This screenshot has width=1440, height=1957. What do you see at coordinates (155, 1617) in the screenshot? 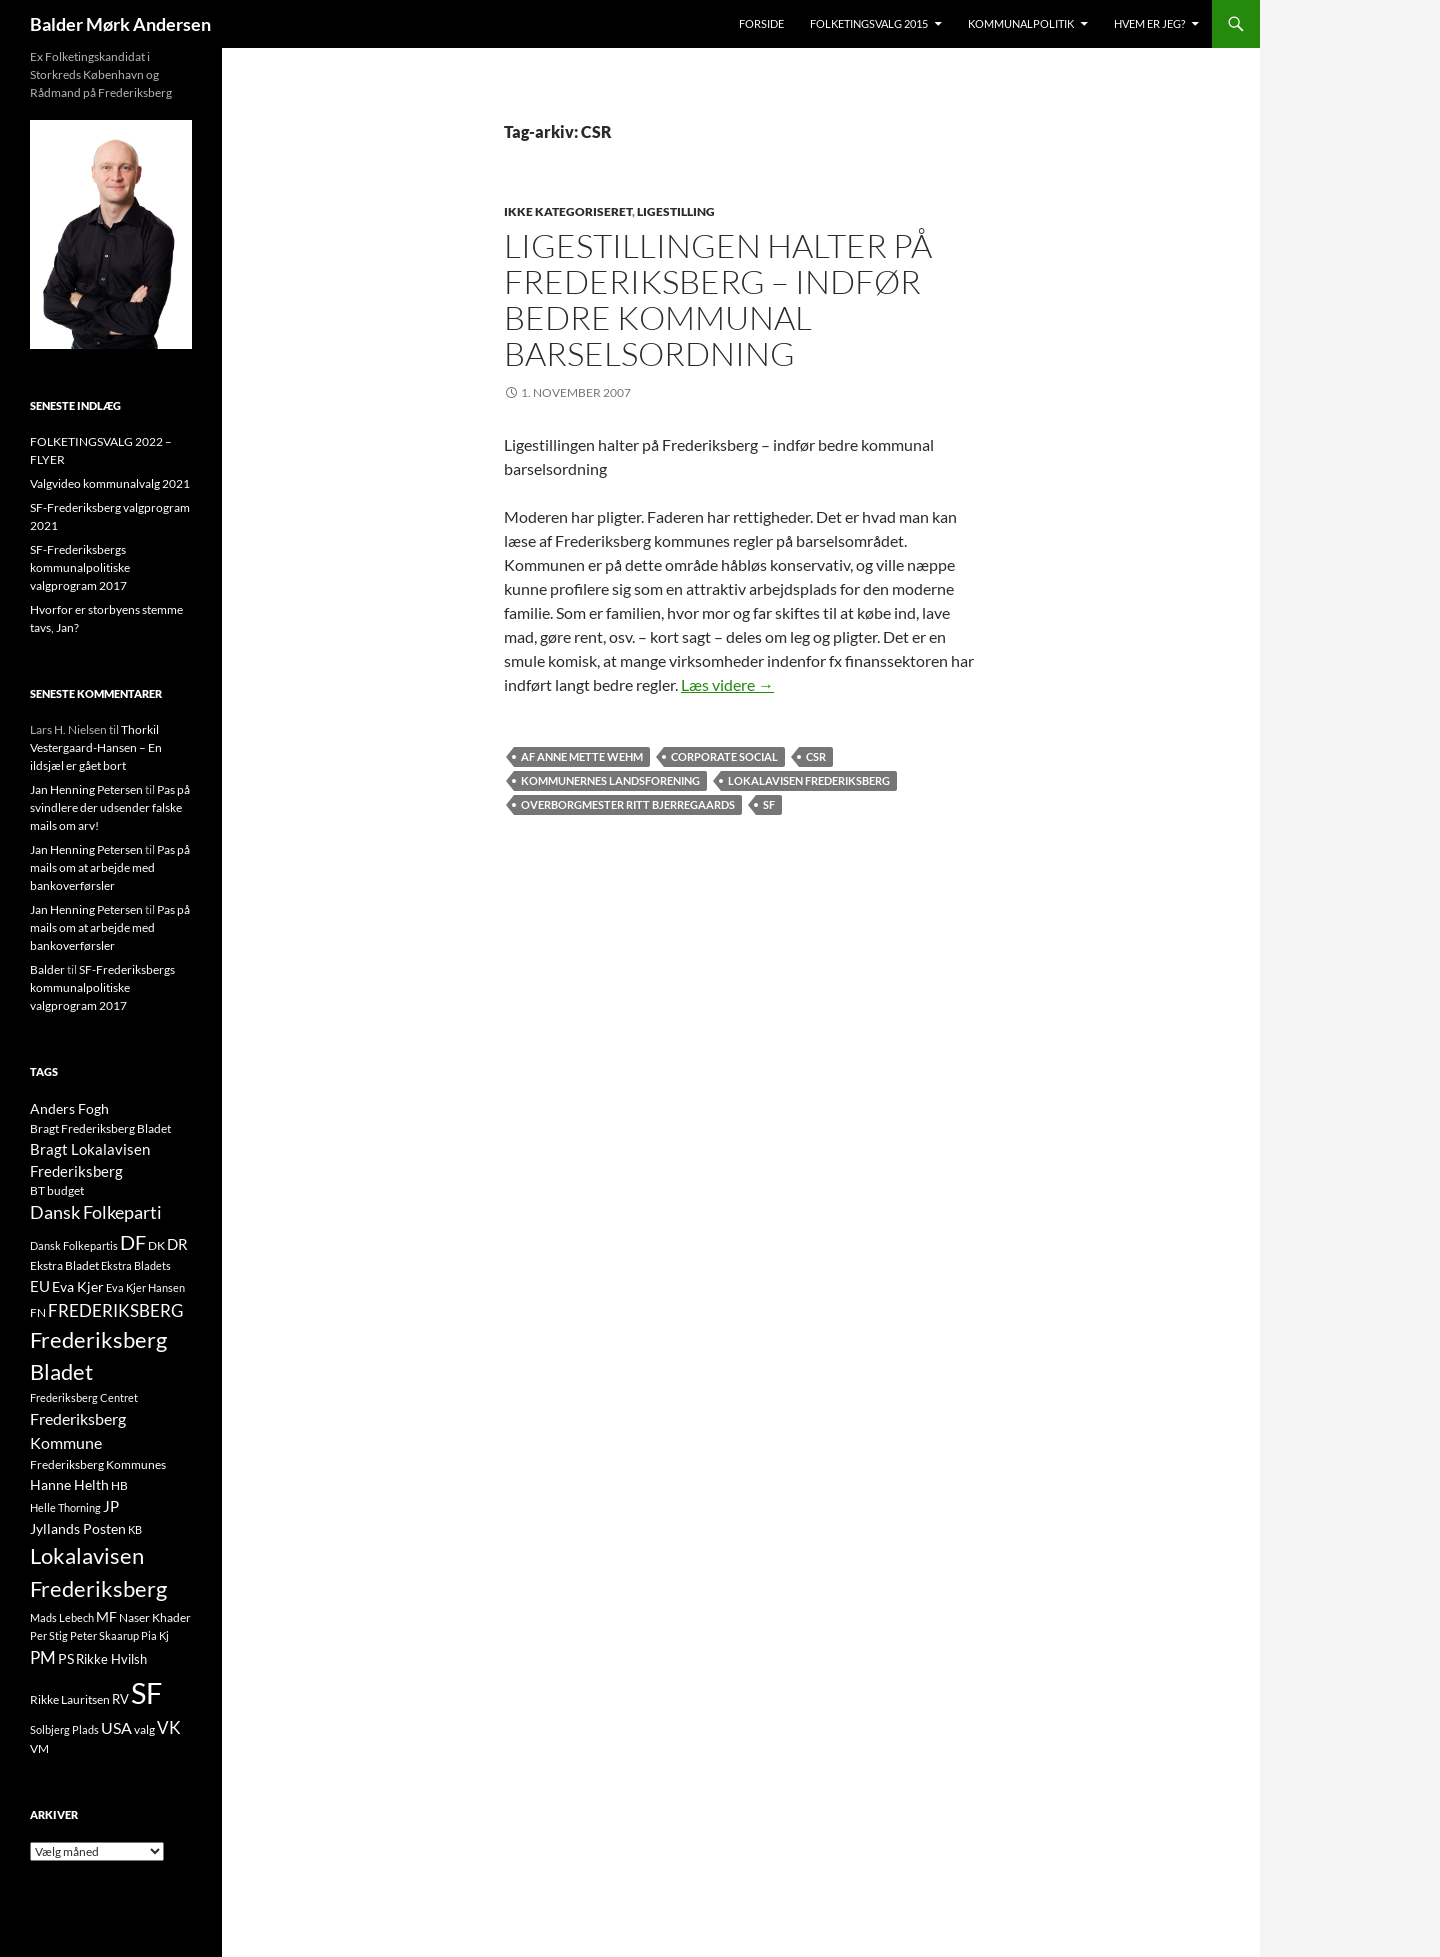
I see `Naser Khader [Naser Khader (11 elementer)]` at bounding box center [155, 1617].